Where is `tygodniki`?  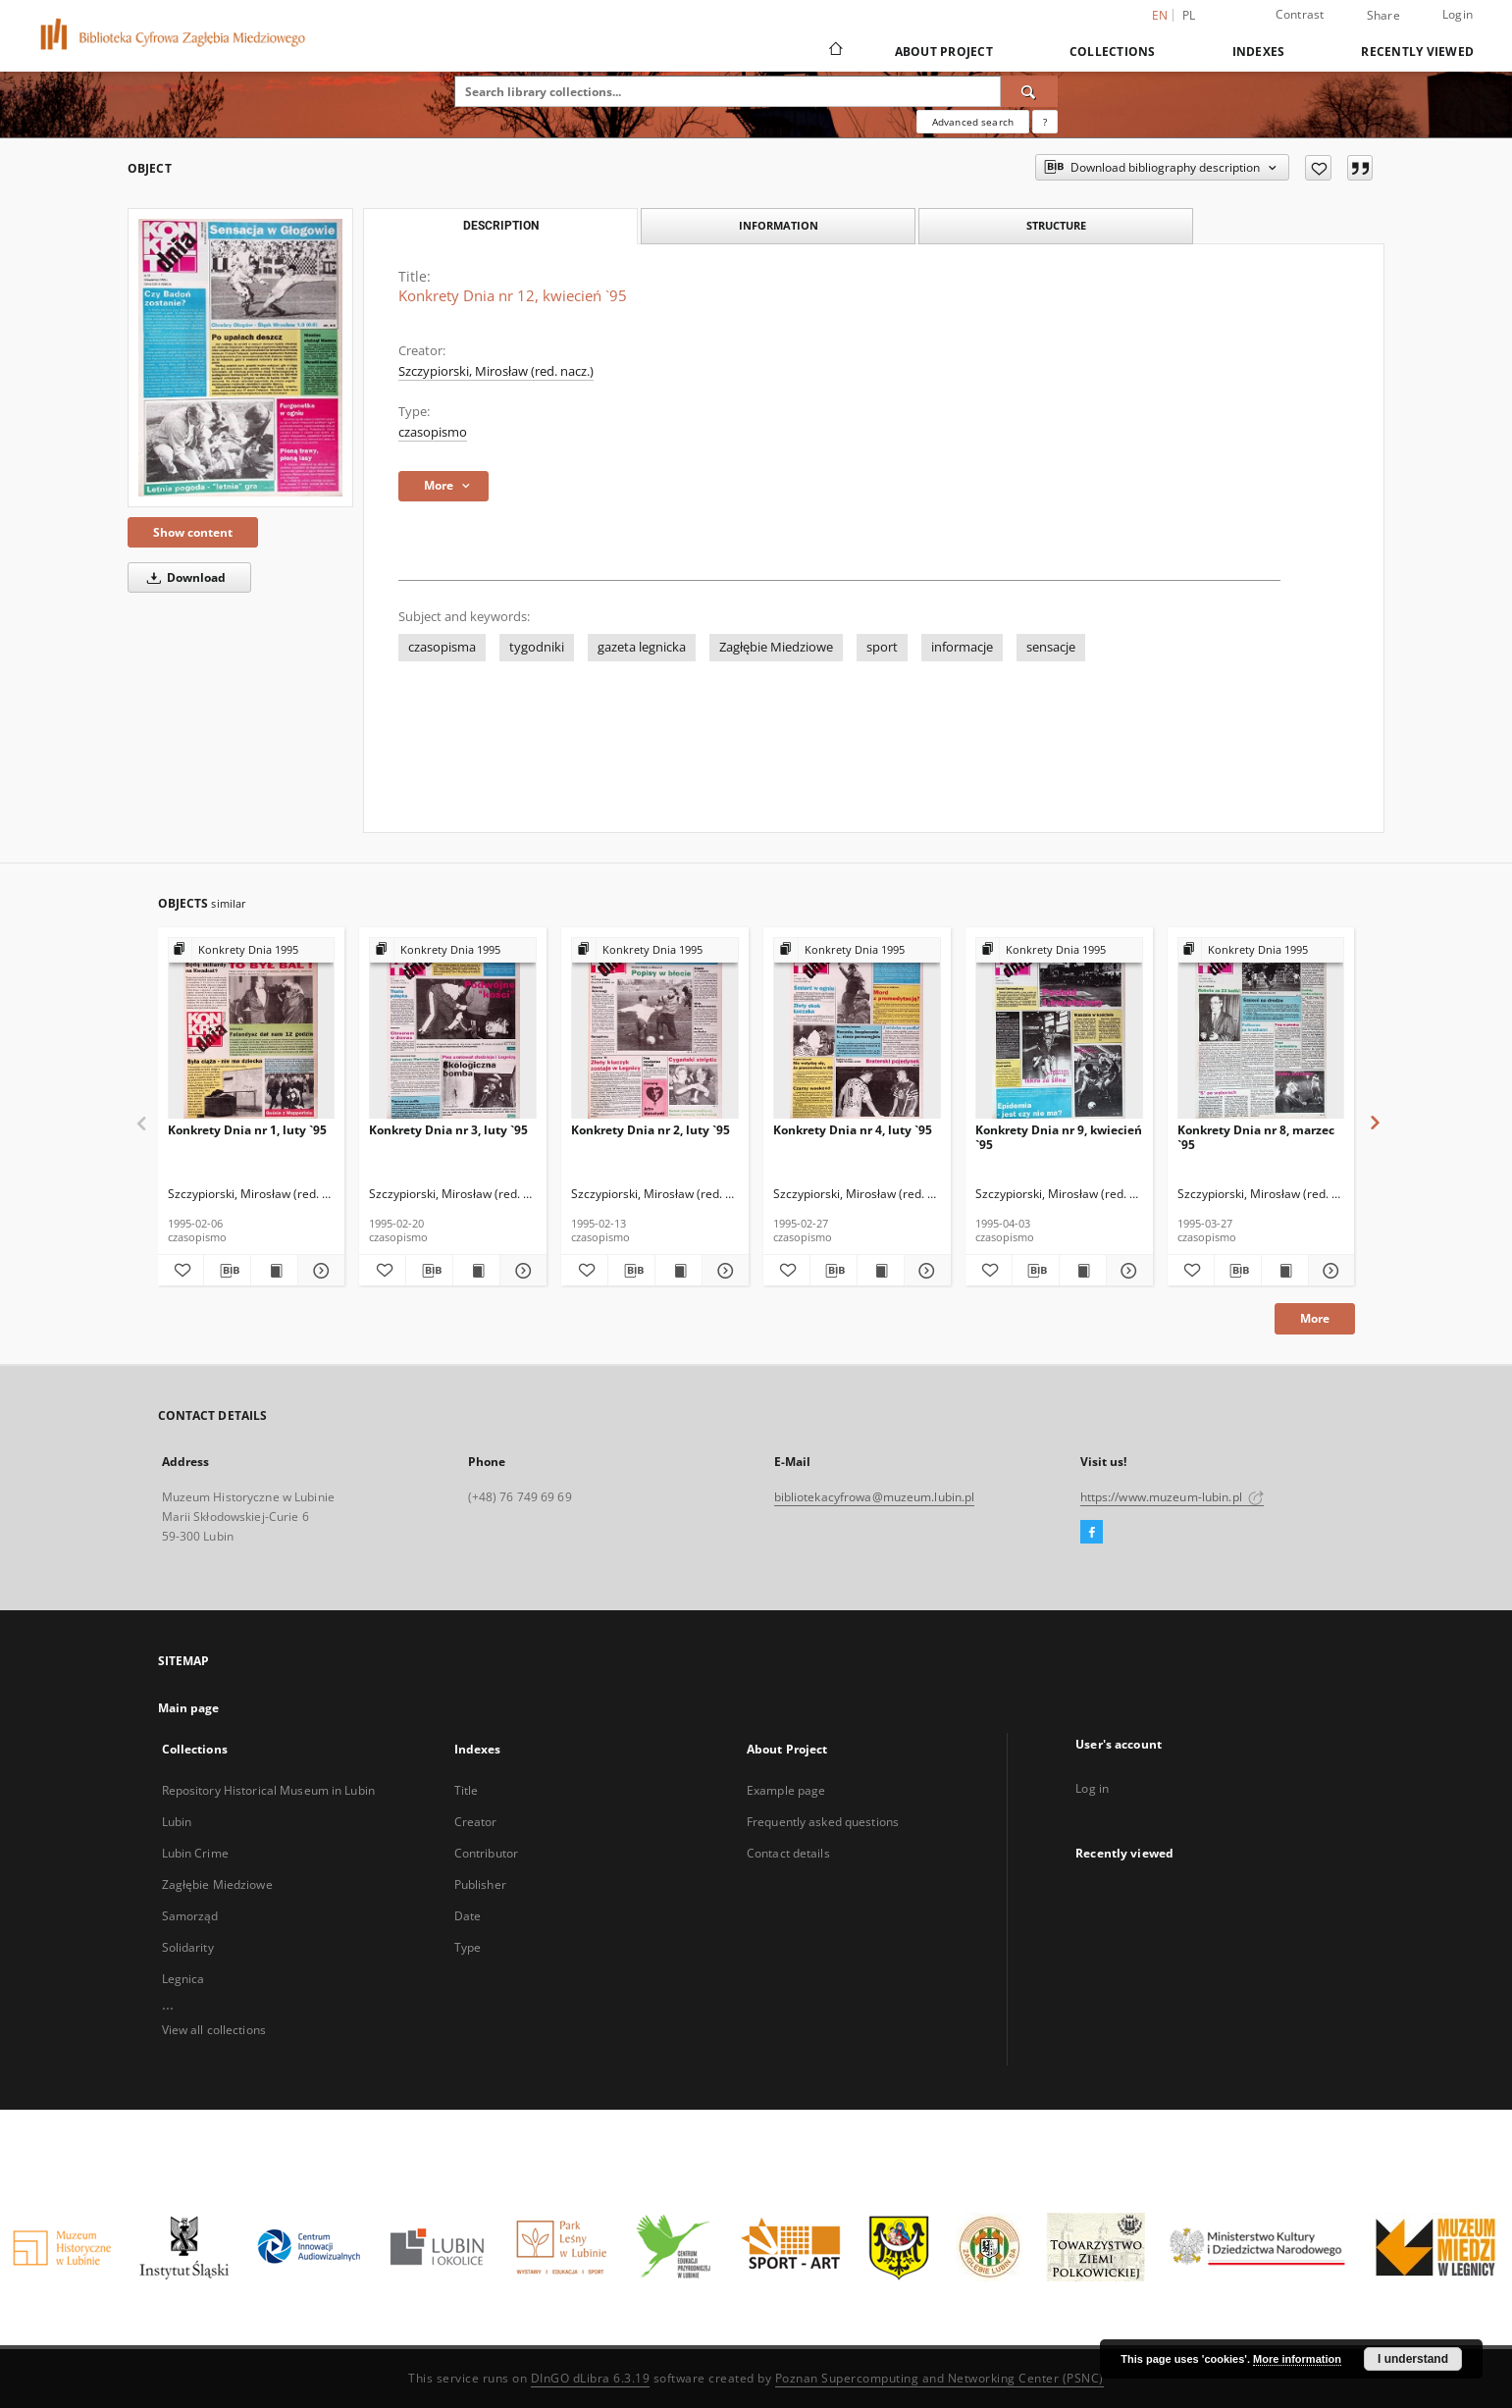 tygodniki is located at coordinates (536, 647).